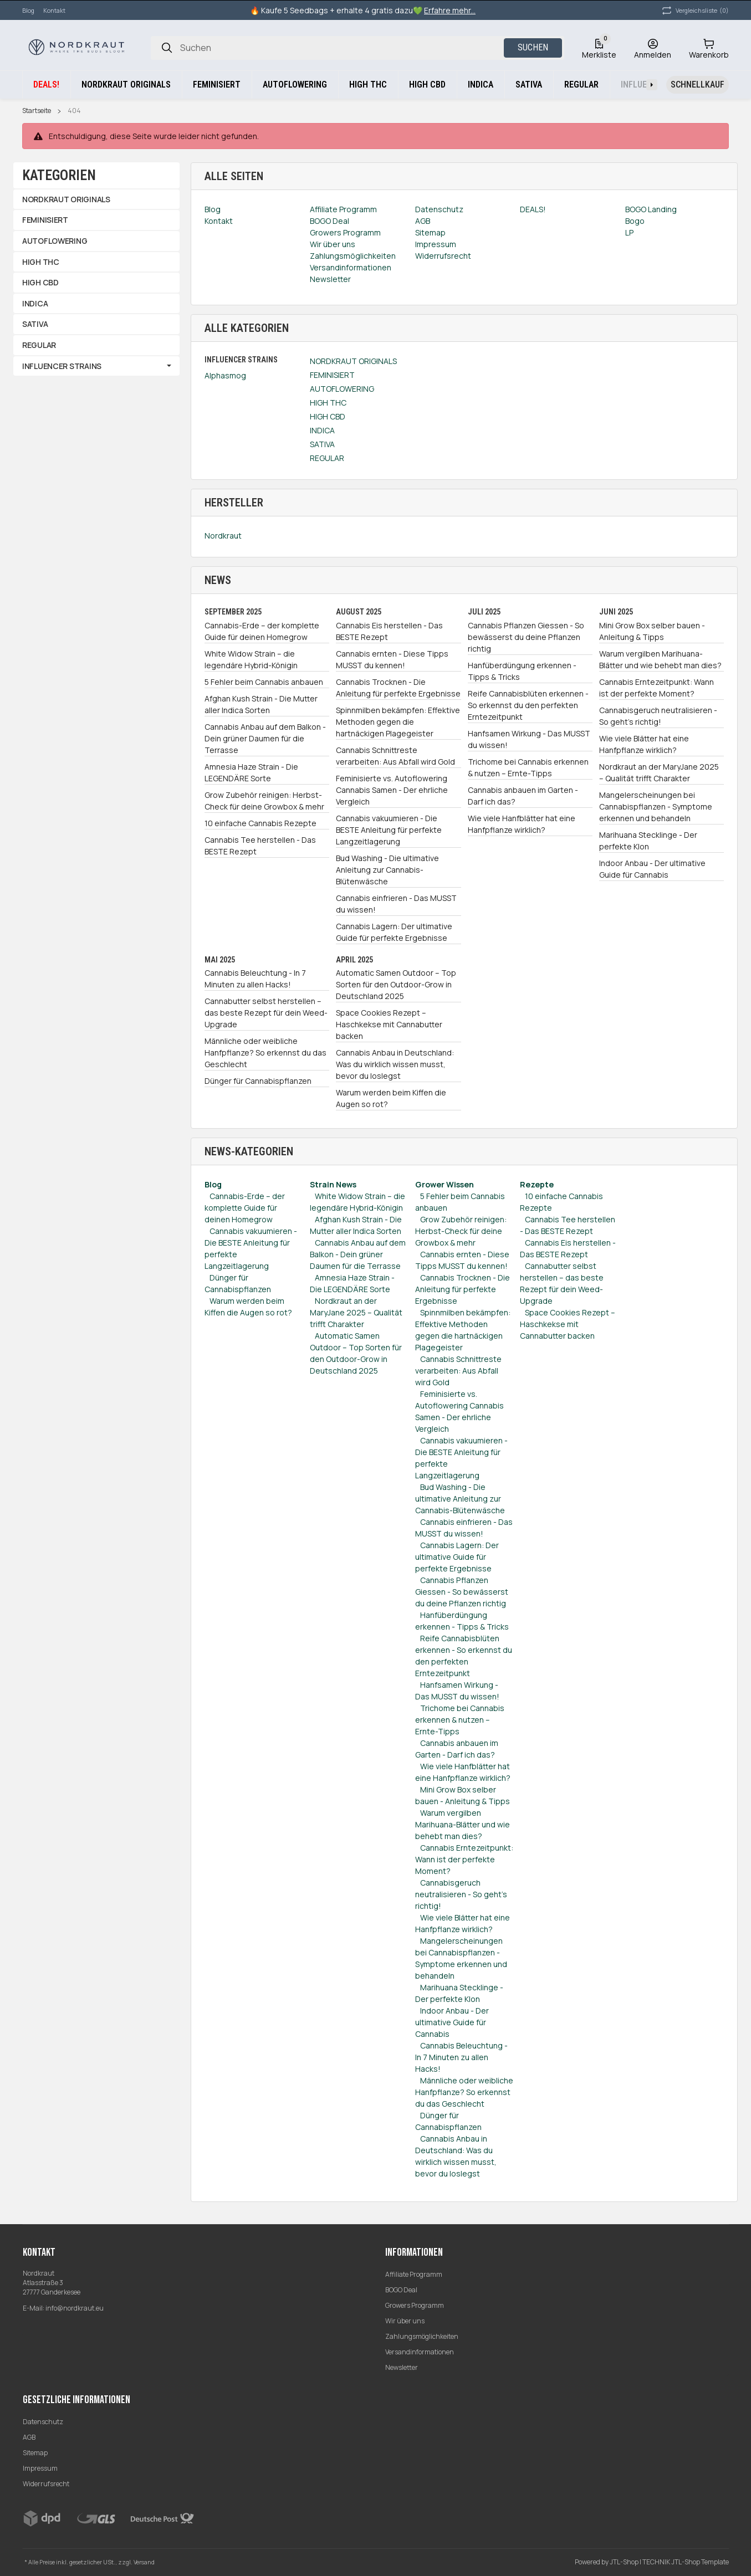 This screenshot has height=2576, width=751. What do you see at coordinates (599, 47) in the screenshot?
I see `[Wunschzettel]` at bounding box center [599, 47].